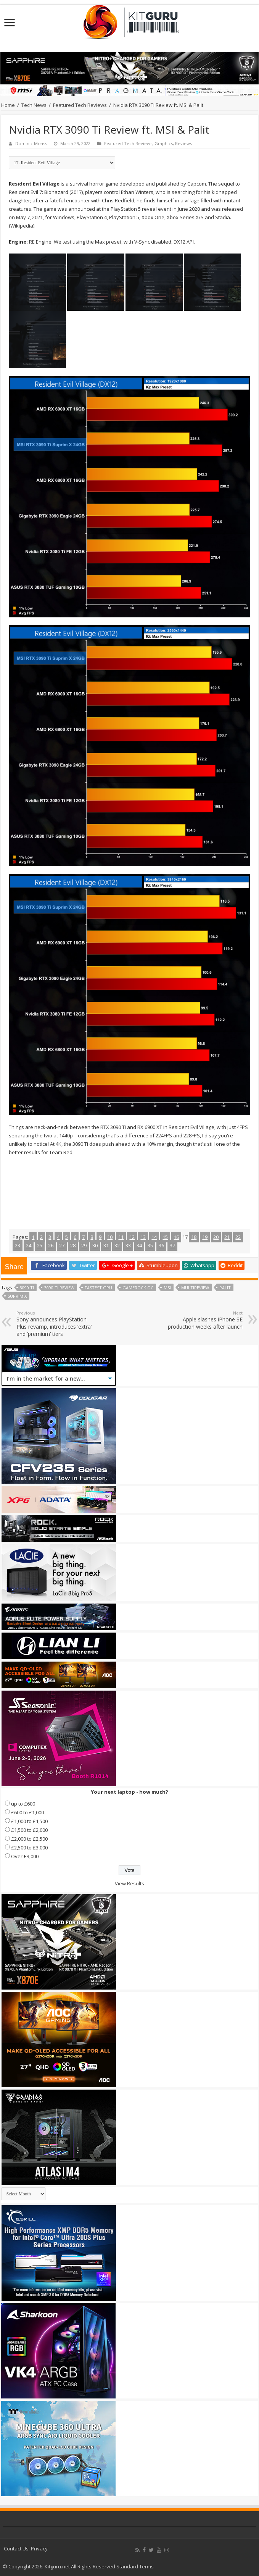  What do you see at coordinates (227, 1237) in the screenshot?
I see `21` at bounding box center [227, 1237].